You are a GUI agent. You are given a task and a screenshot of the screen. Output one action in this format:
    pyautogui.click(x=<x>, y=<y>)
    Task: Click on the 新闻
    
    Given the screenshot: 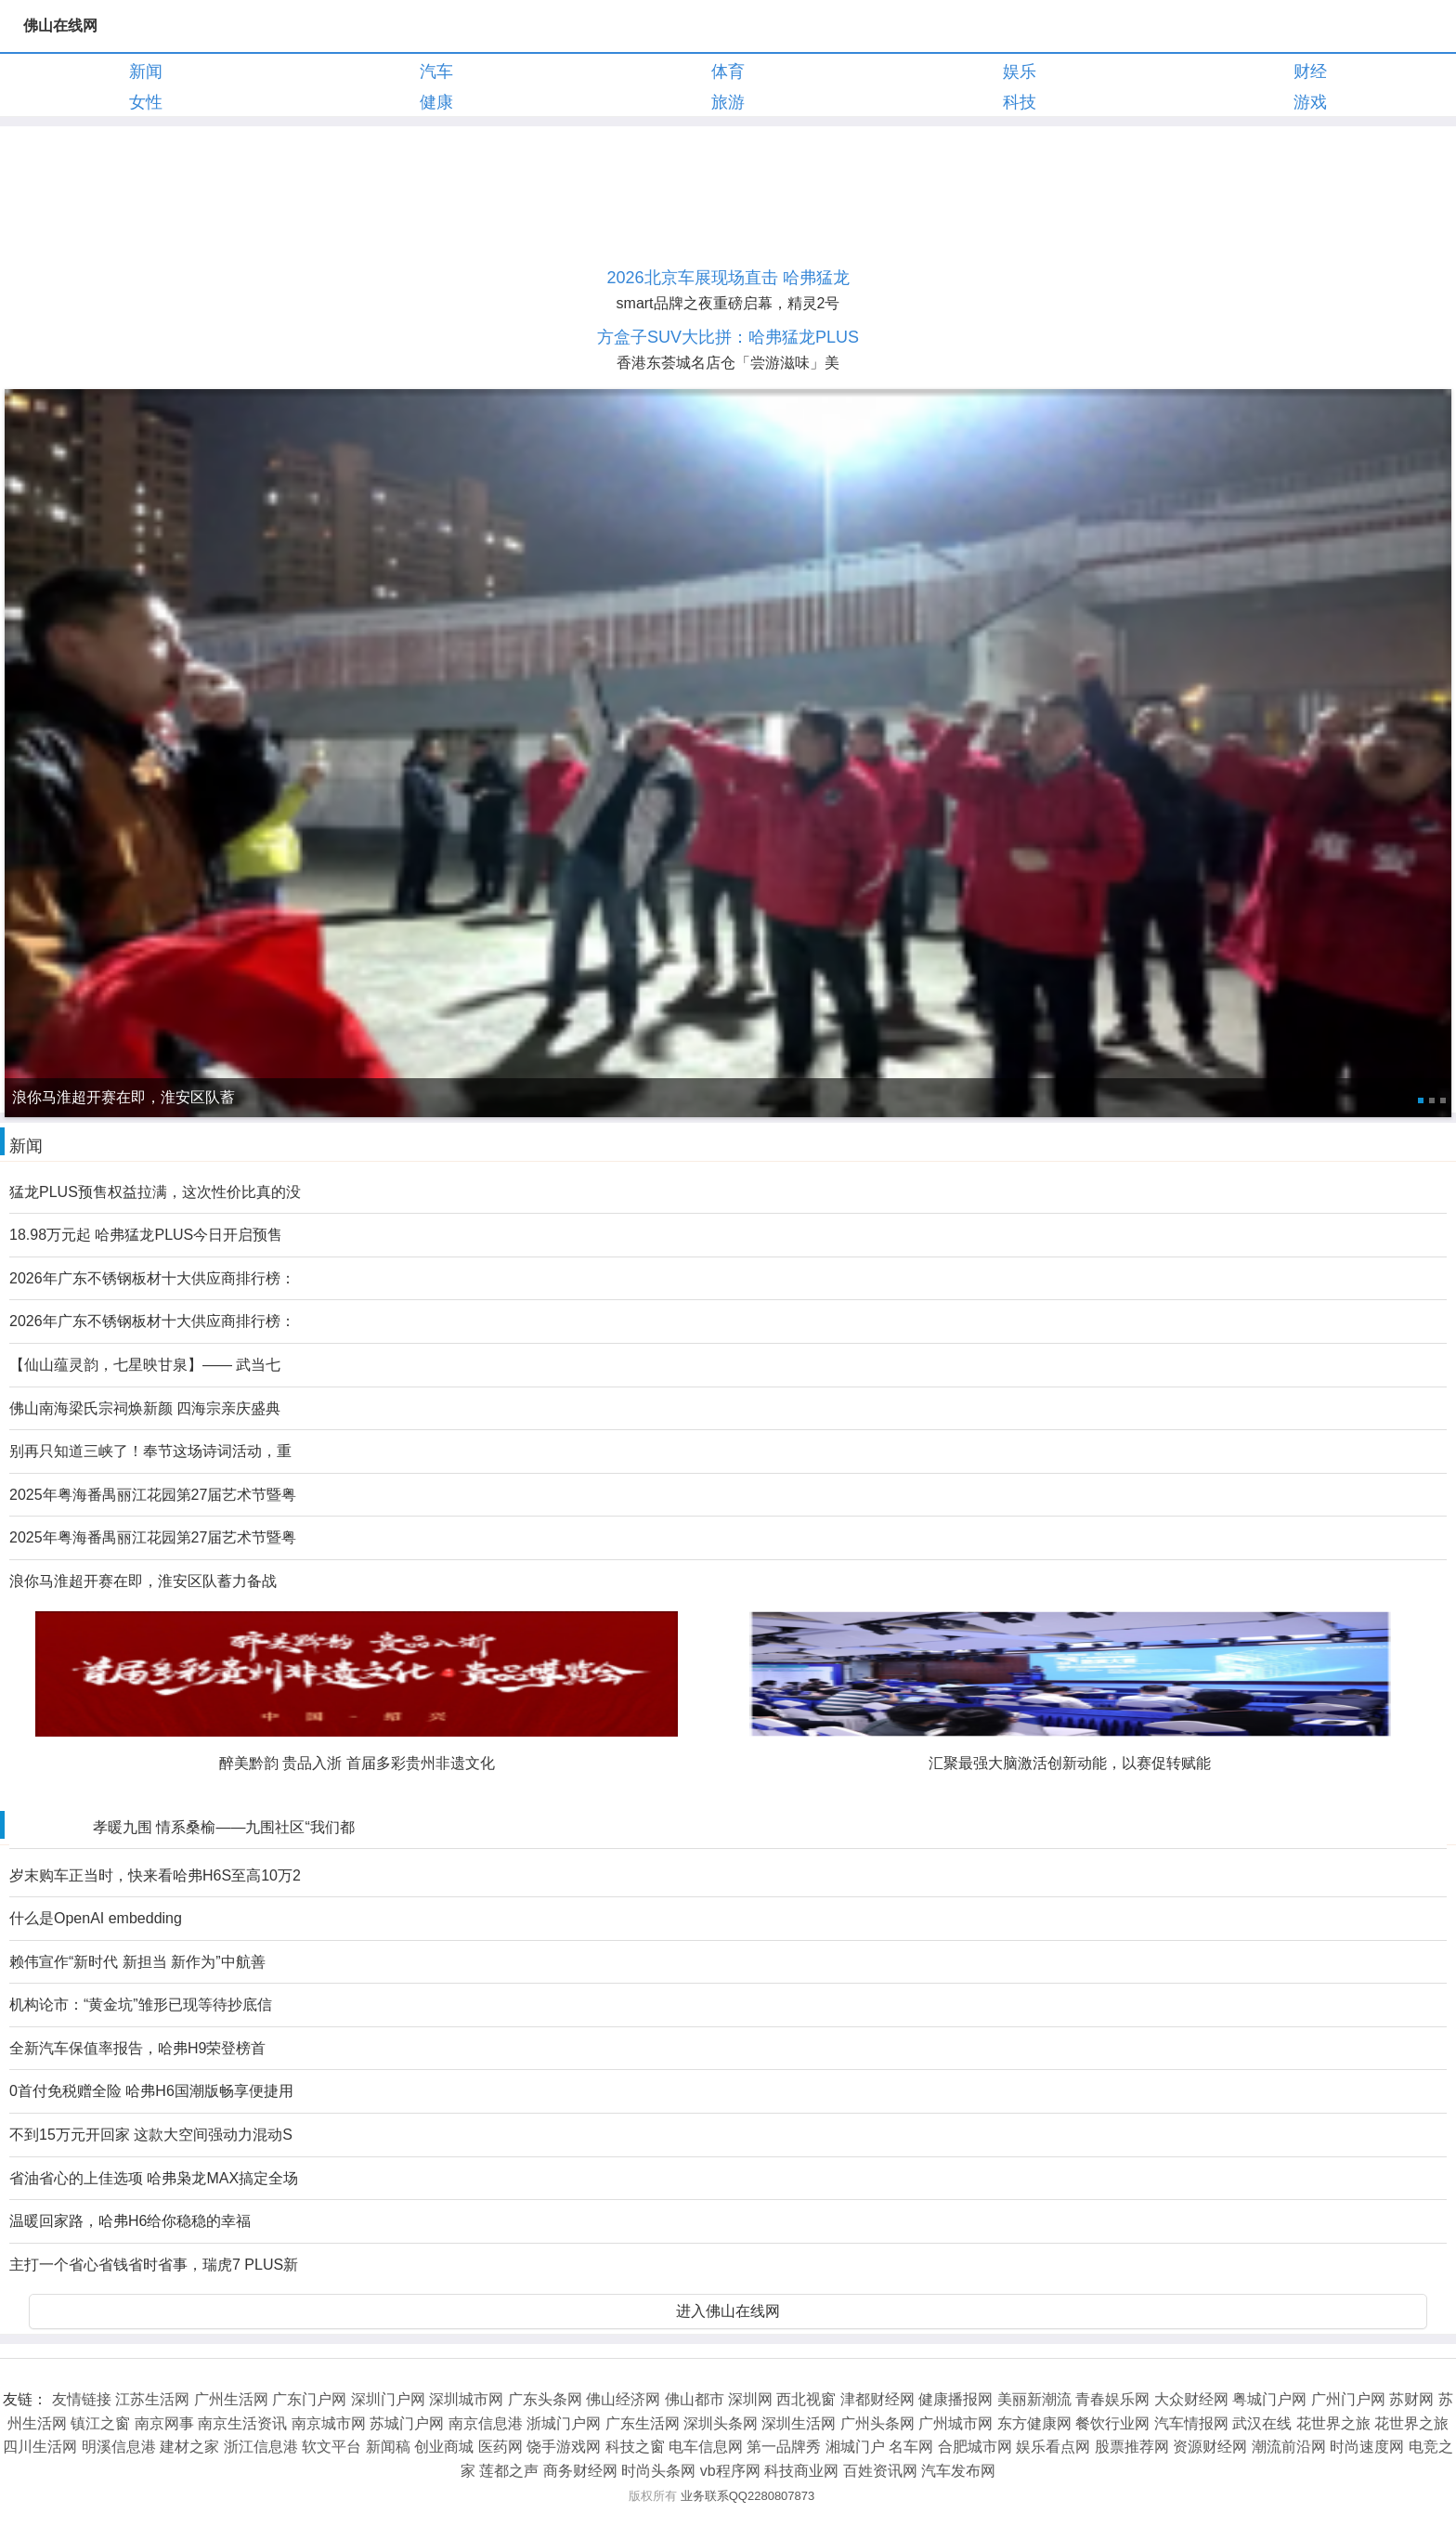 What is the action you would take?
    pyautogui.click(x=145, y=71)
    